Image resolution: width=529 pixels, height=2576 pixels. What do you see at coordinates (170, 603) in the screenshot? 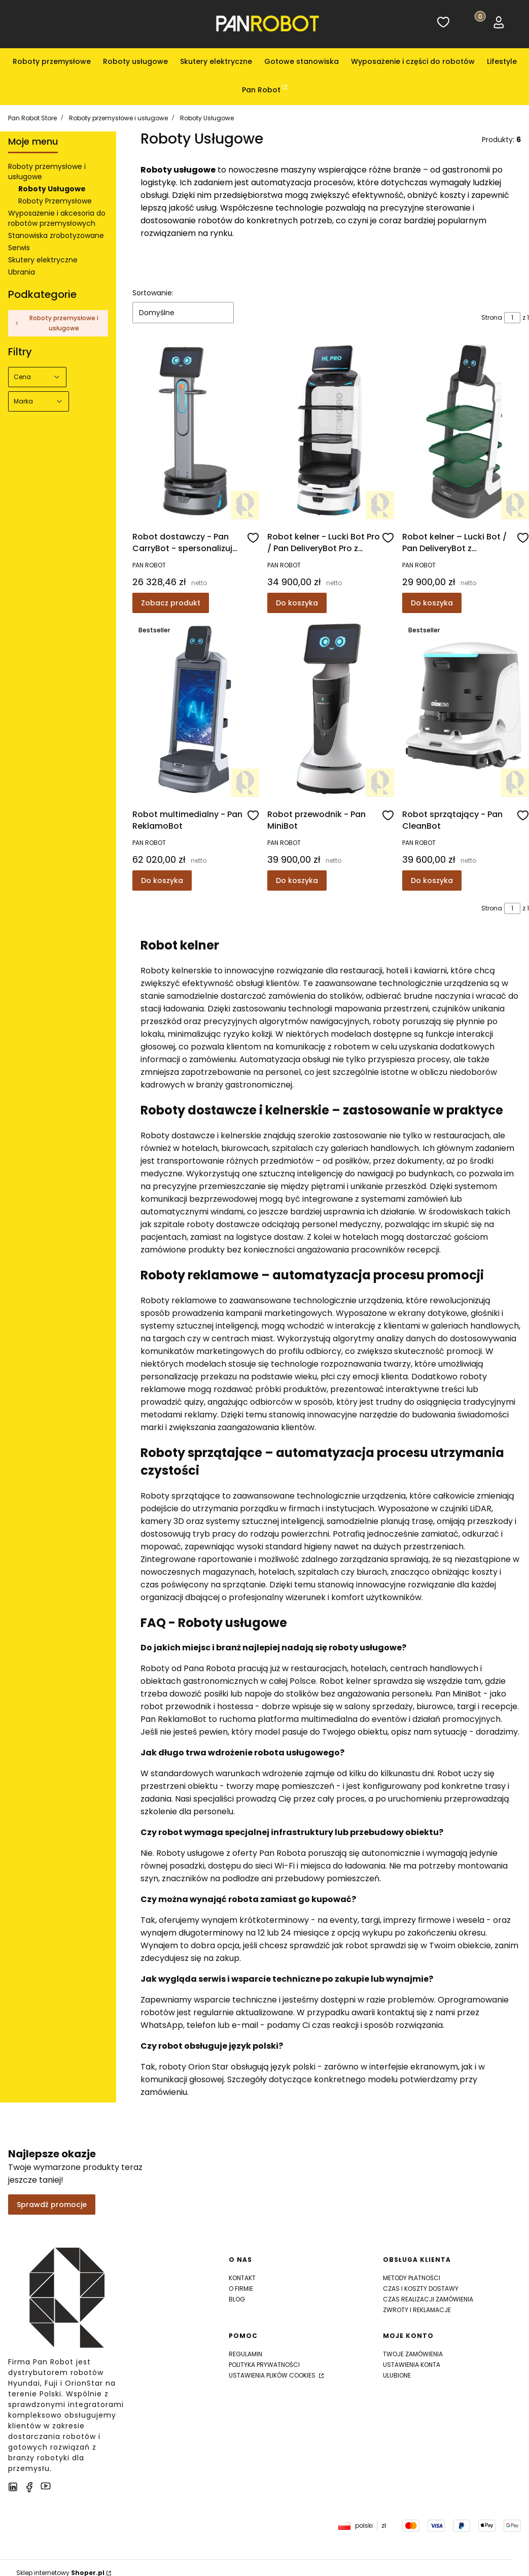
I see `Zobacz produkt [Zobacz produkt Robot dostawczy - Pan CarryBot - spersonalizuj swojego robota!]` at bounding box center [170, 603].